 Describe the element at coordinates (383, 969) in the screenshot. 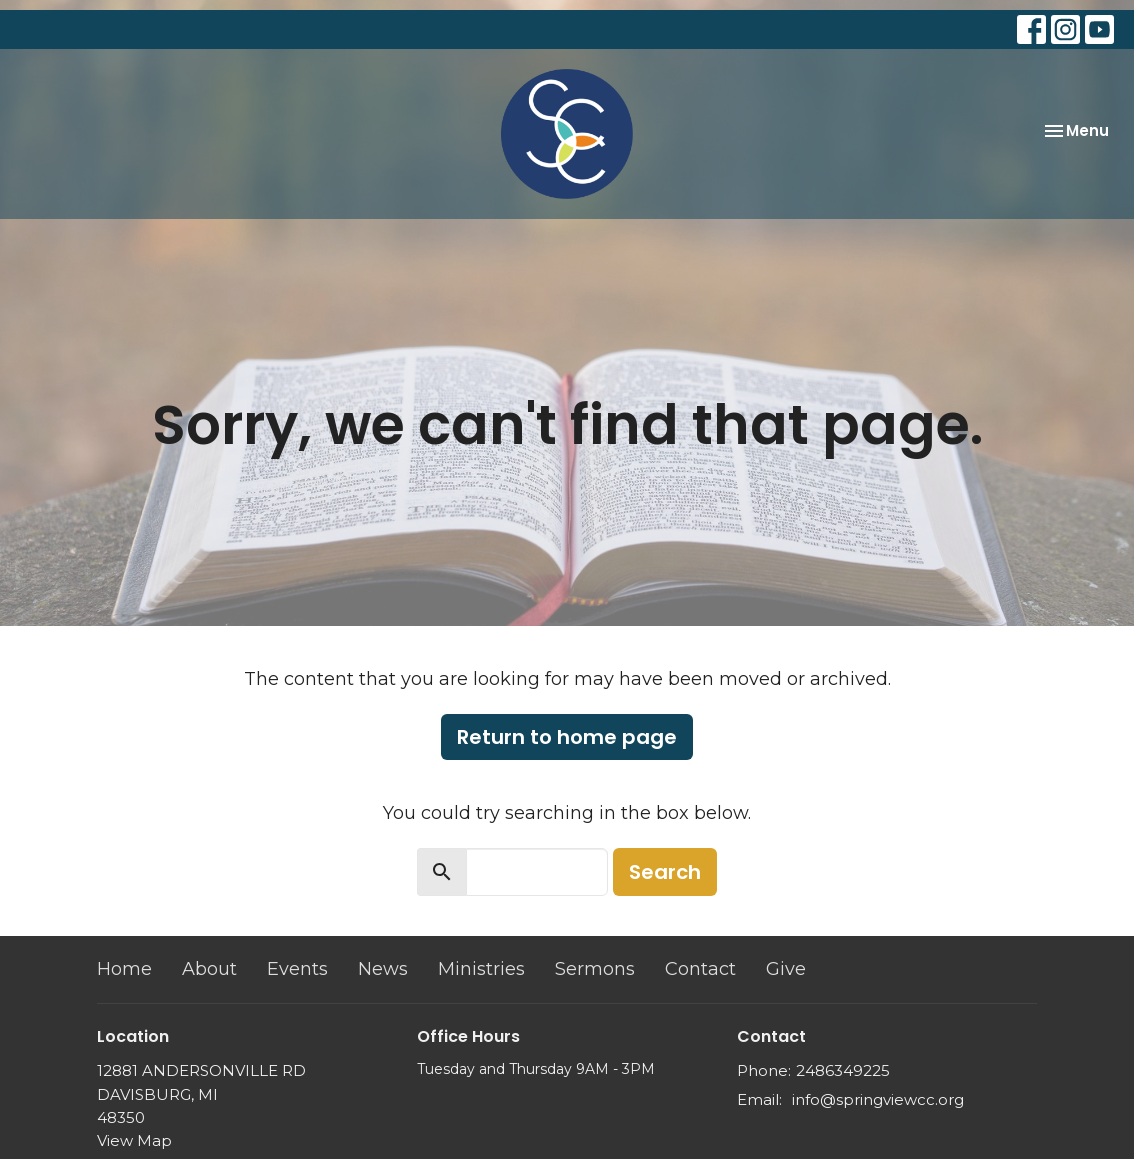

I see `News` at that location.